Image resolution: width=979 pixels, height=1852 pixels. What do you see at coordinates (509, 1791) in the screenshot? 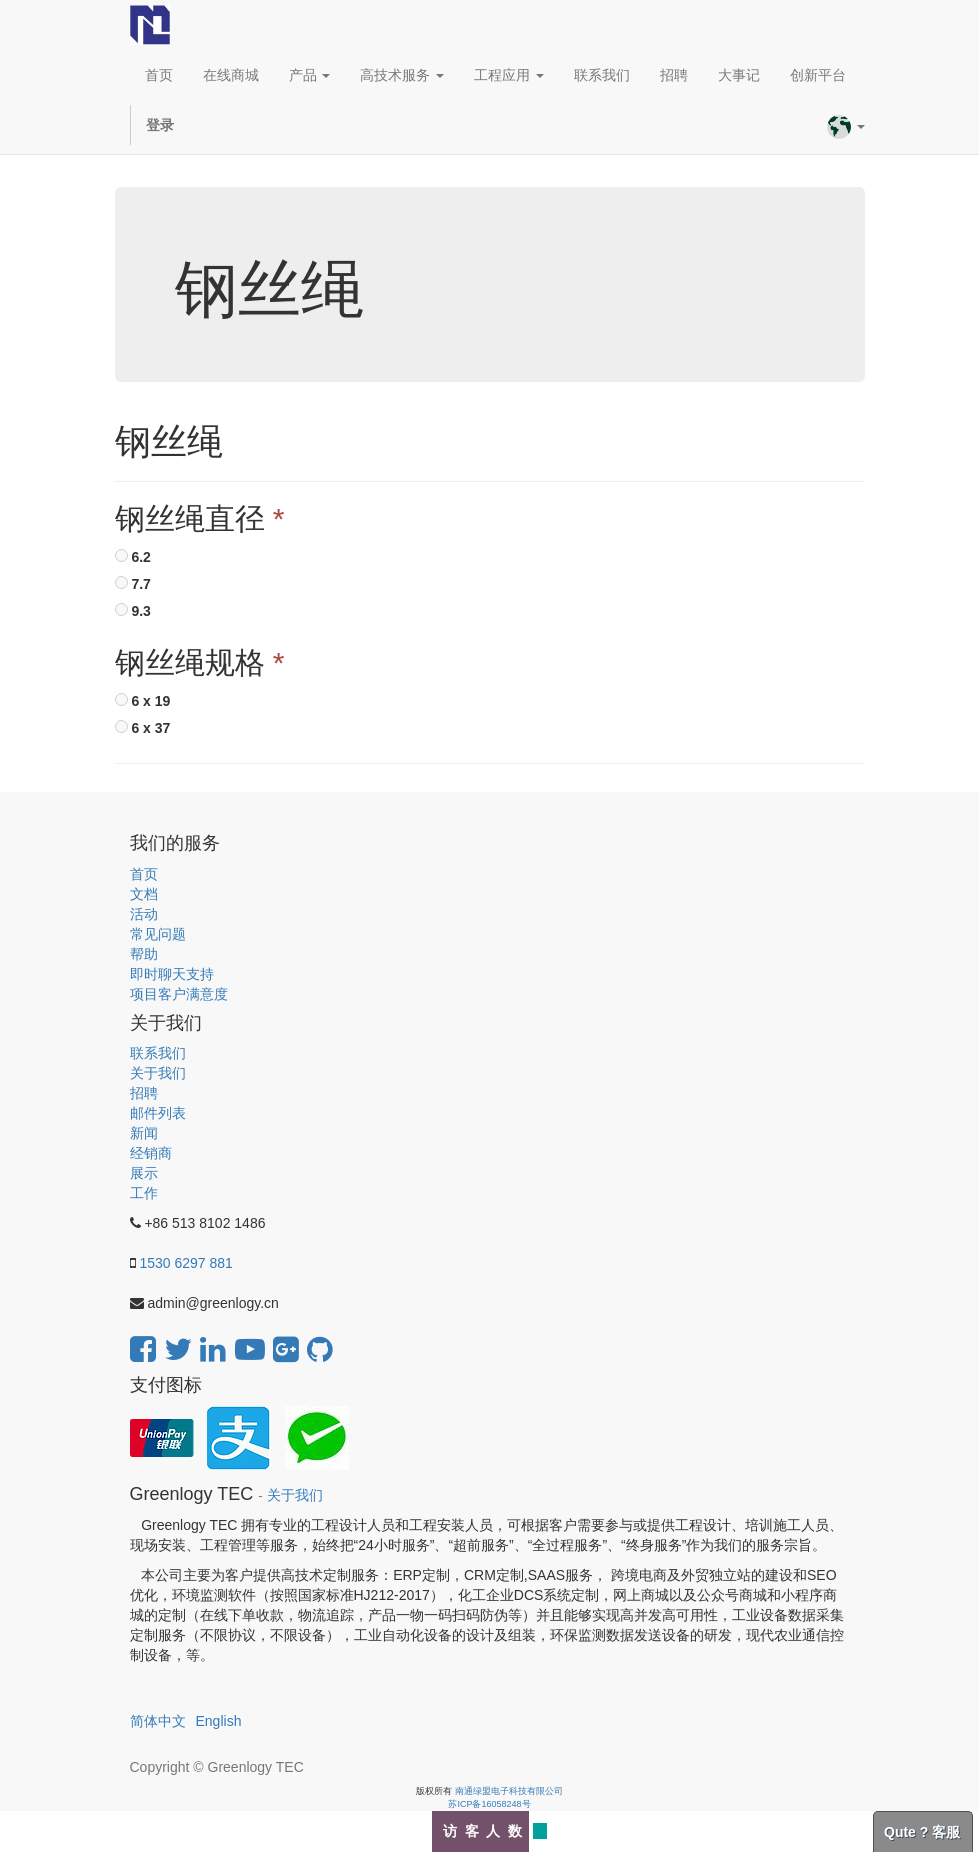
I see `南通绿盟电子科技有限公司` at bounding box center [509, 1791].